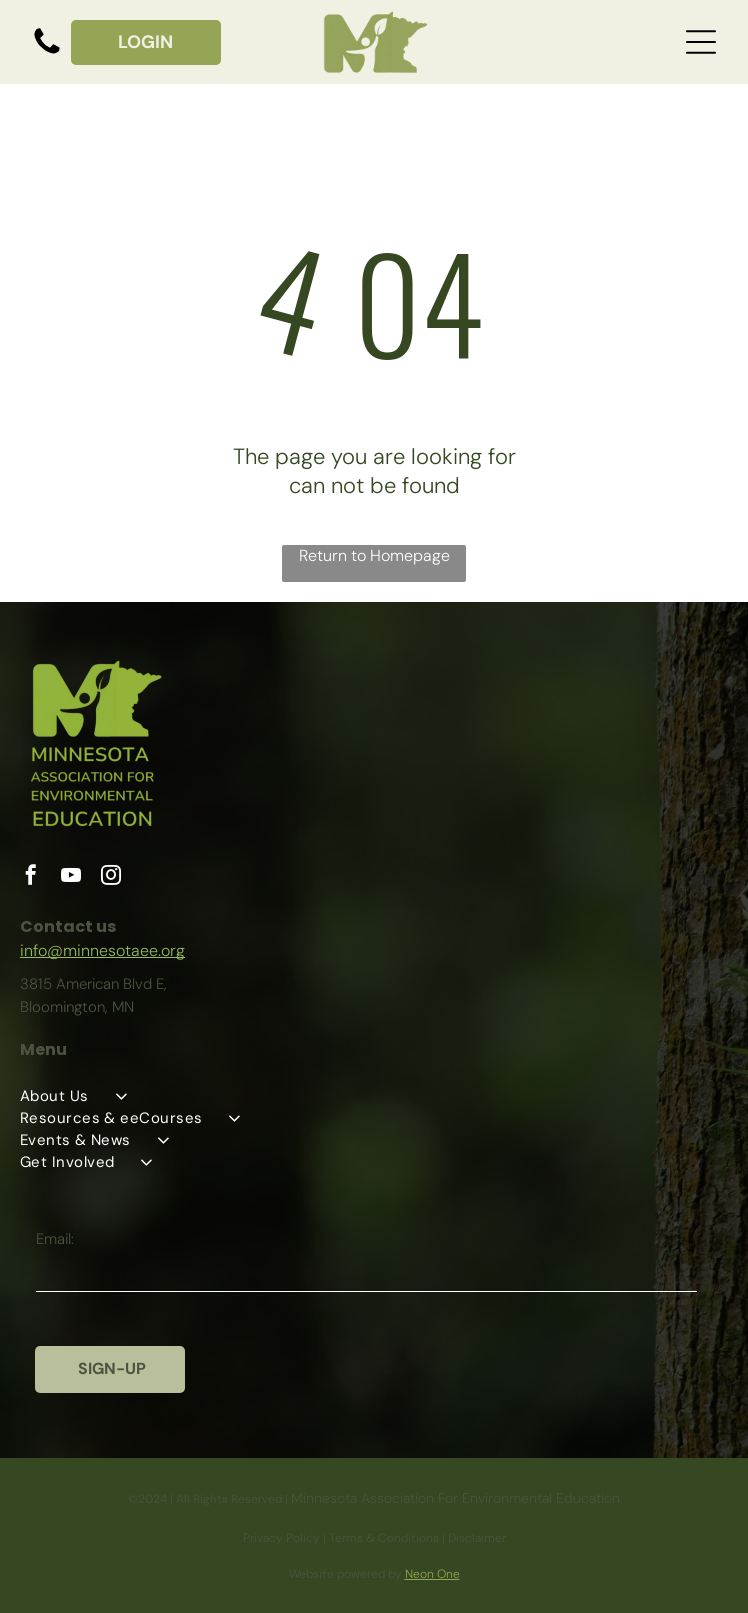 This screenshot has width=748, height=1613. Describe the element at coordinates (31, 877) in the screenshot. I see `[facebook]` at that location.